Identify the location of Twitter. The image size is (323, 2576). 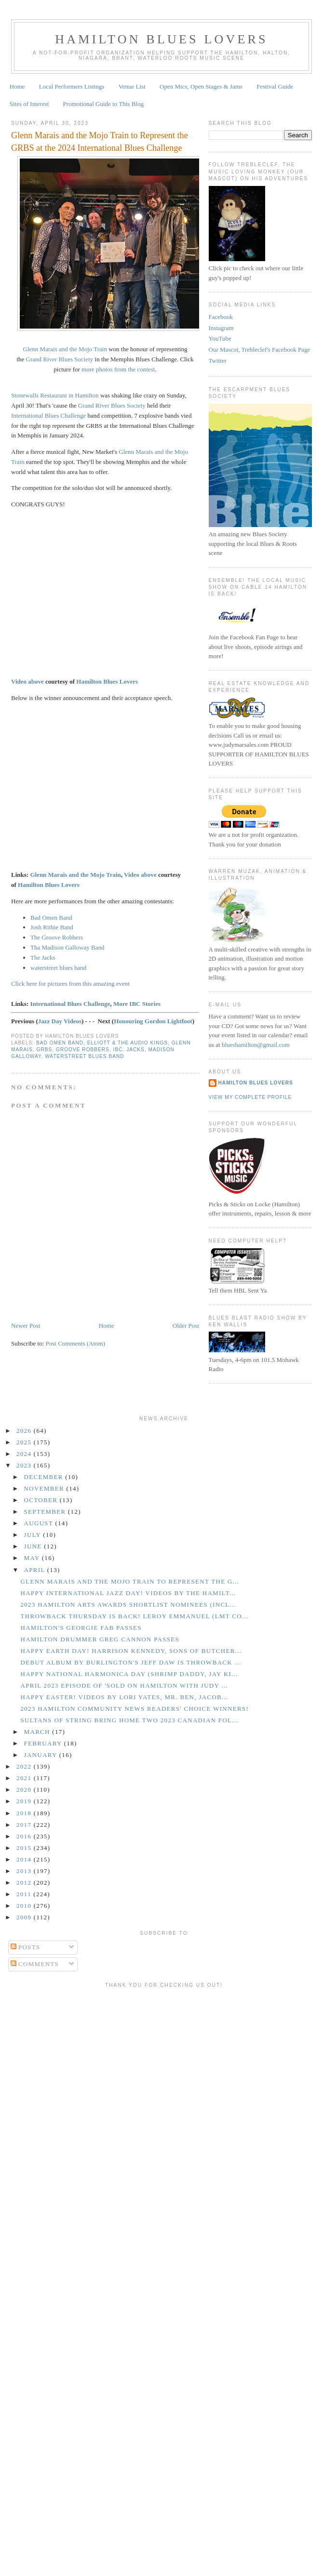
(218, 360).